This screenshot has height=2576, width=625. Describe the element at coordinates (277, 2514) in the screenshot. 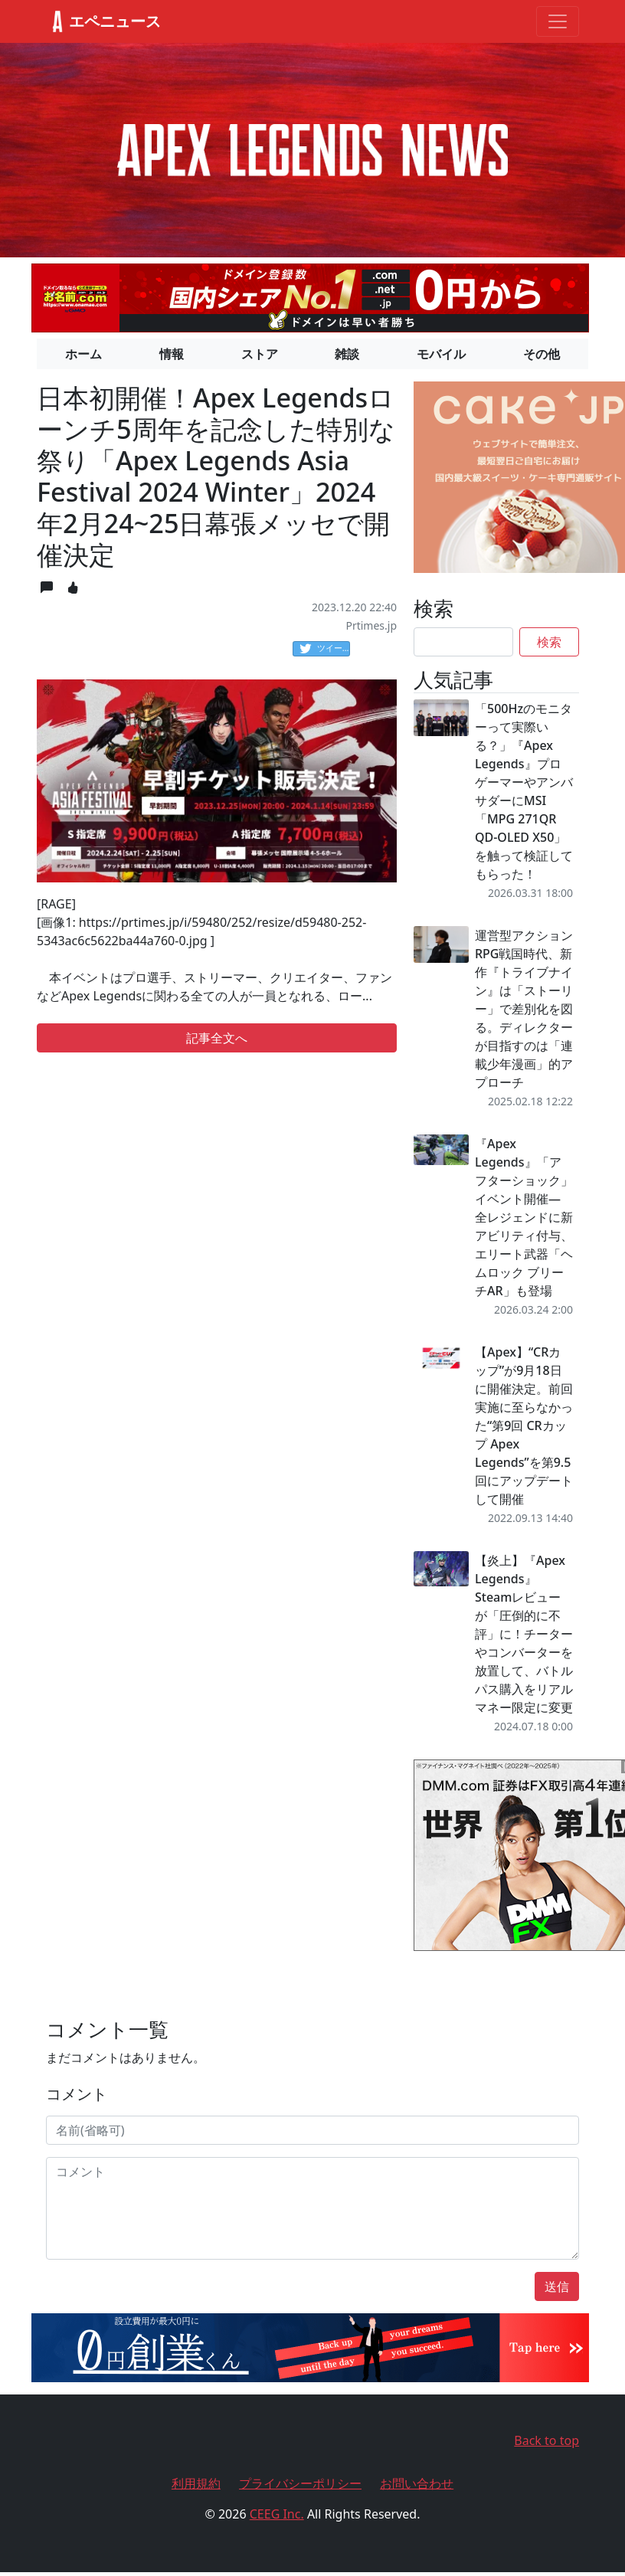

I see `CEEG Inc.` at that location.